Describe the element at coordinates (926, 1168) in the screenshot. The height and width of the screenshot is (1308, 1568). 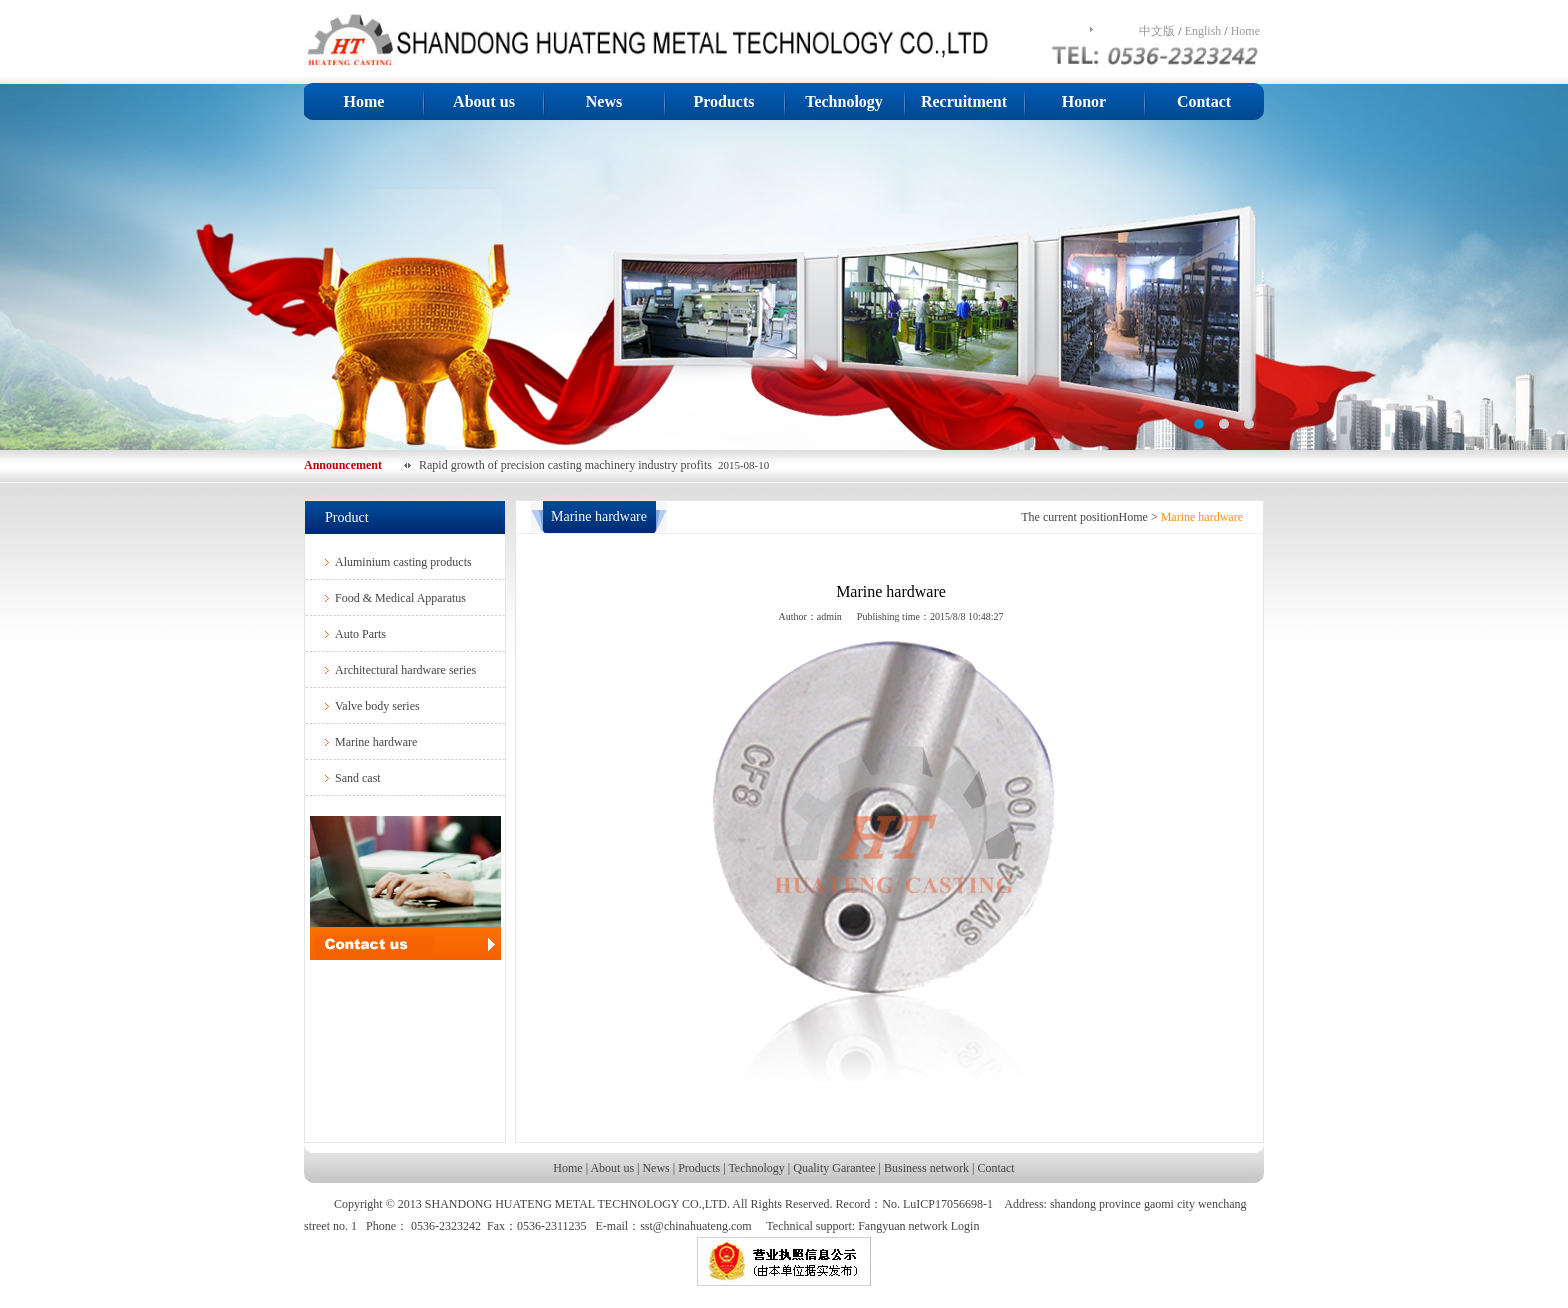
I see `Business network` at that location.